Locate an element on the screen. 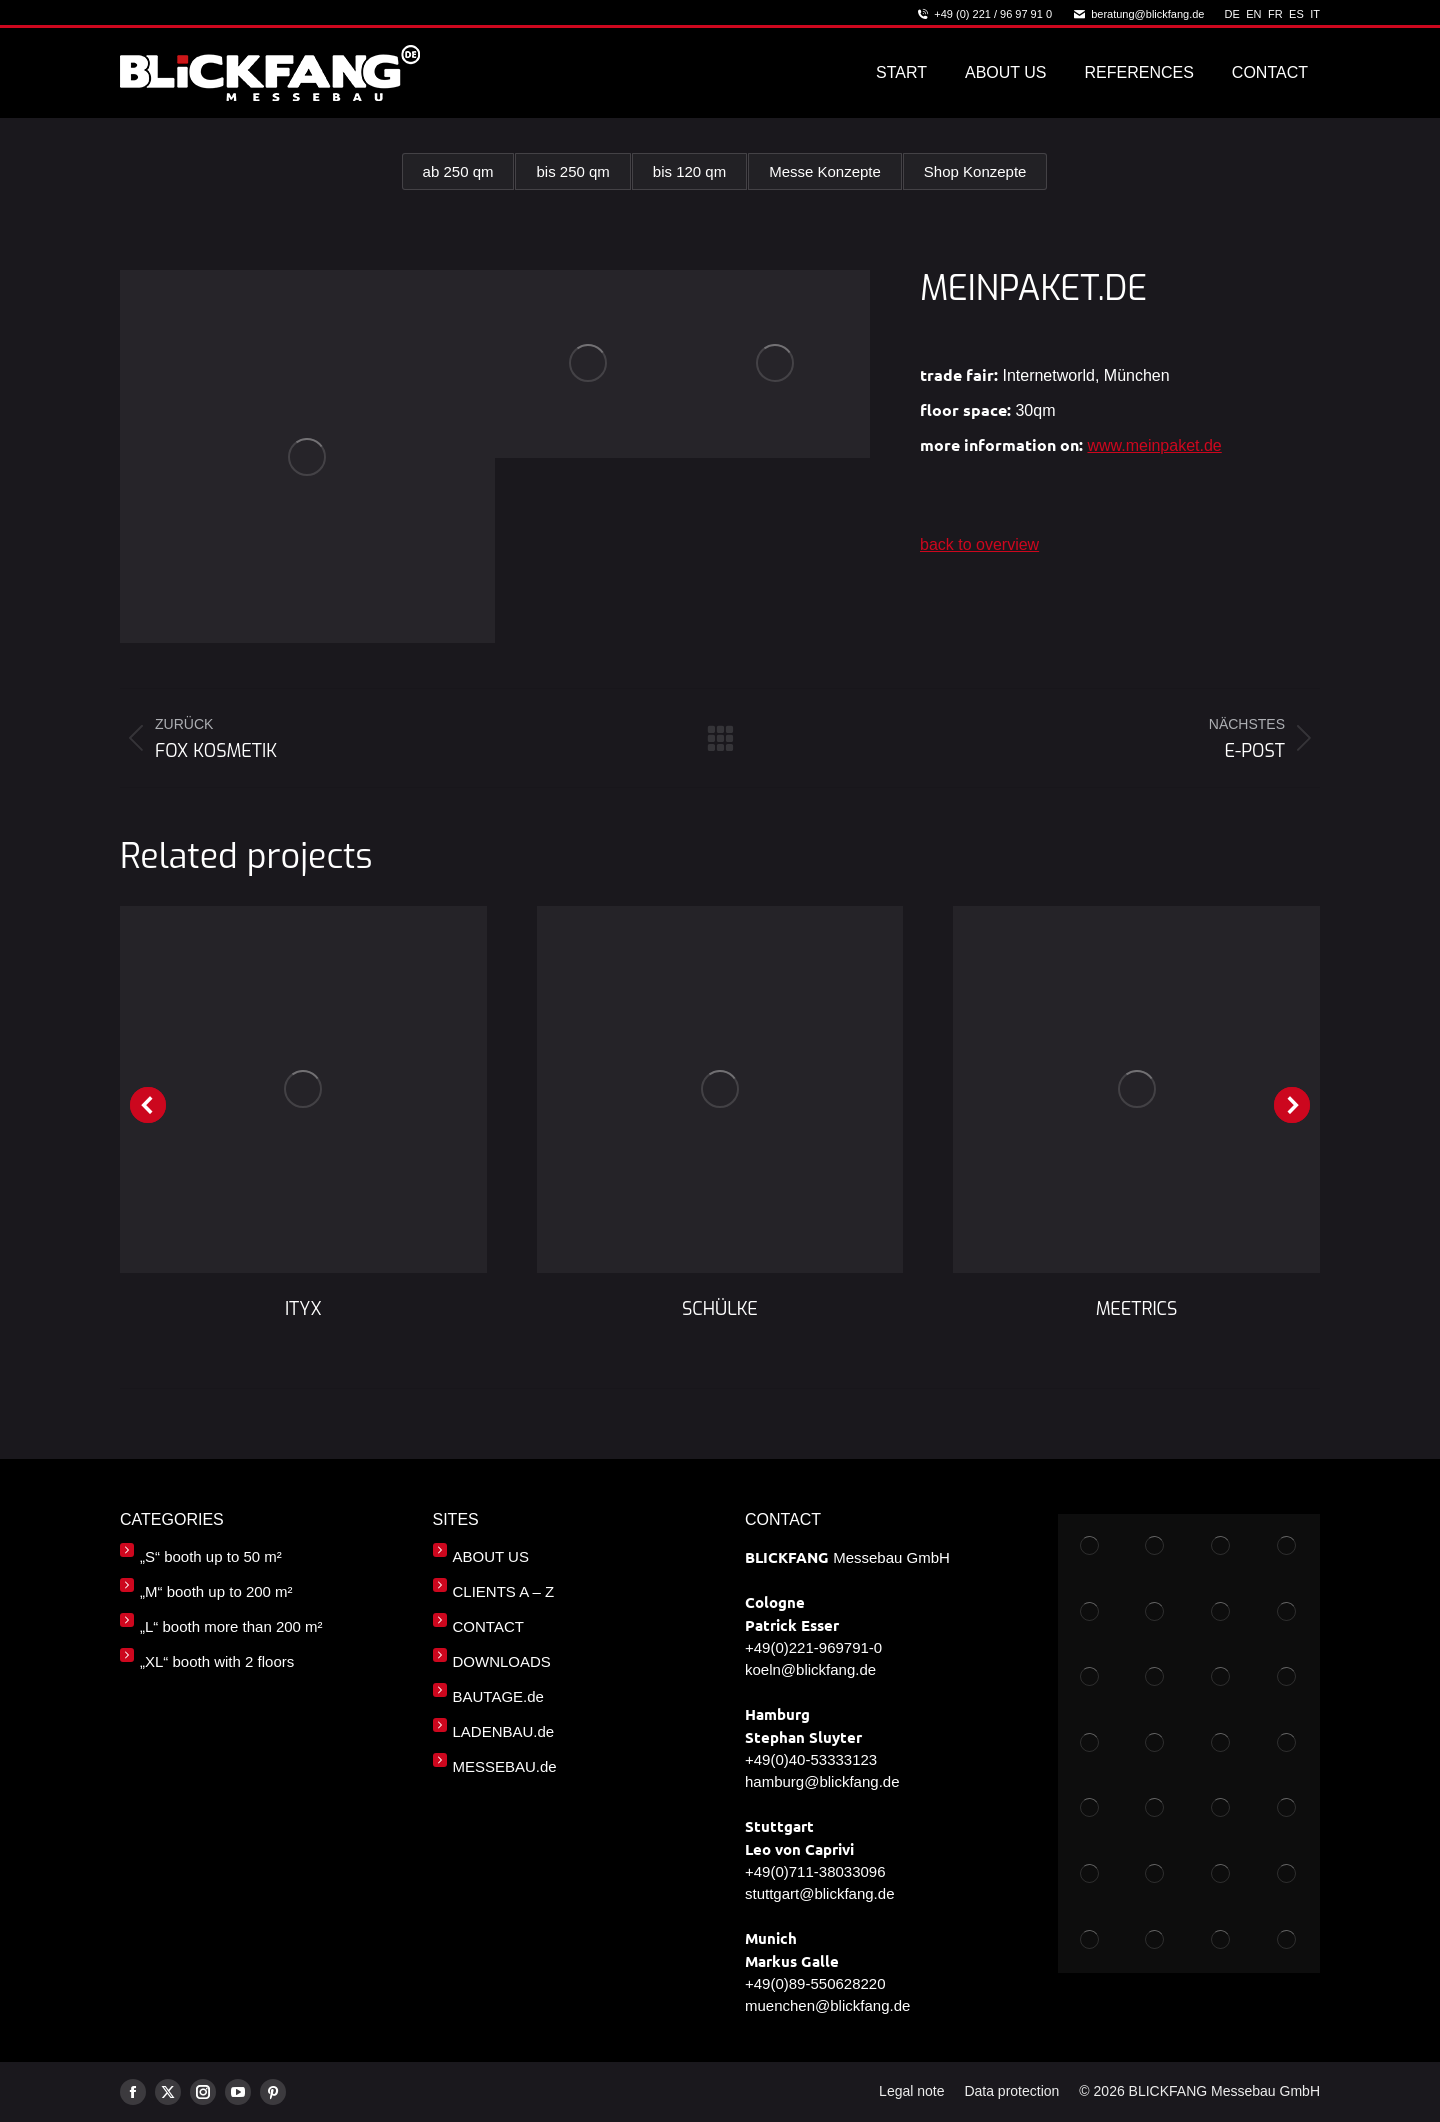 The height and width of the screenshot is (2122, 1440). koeln@blickfang.de is located at coordinates (810, 1669).